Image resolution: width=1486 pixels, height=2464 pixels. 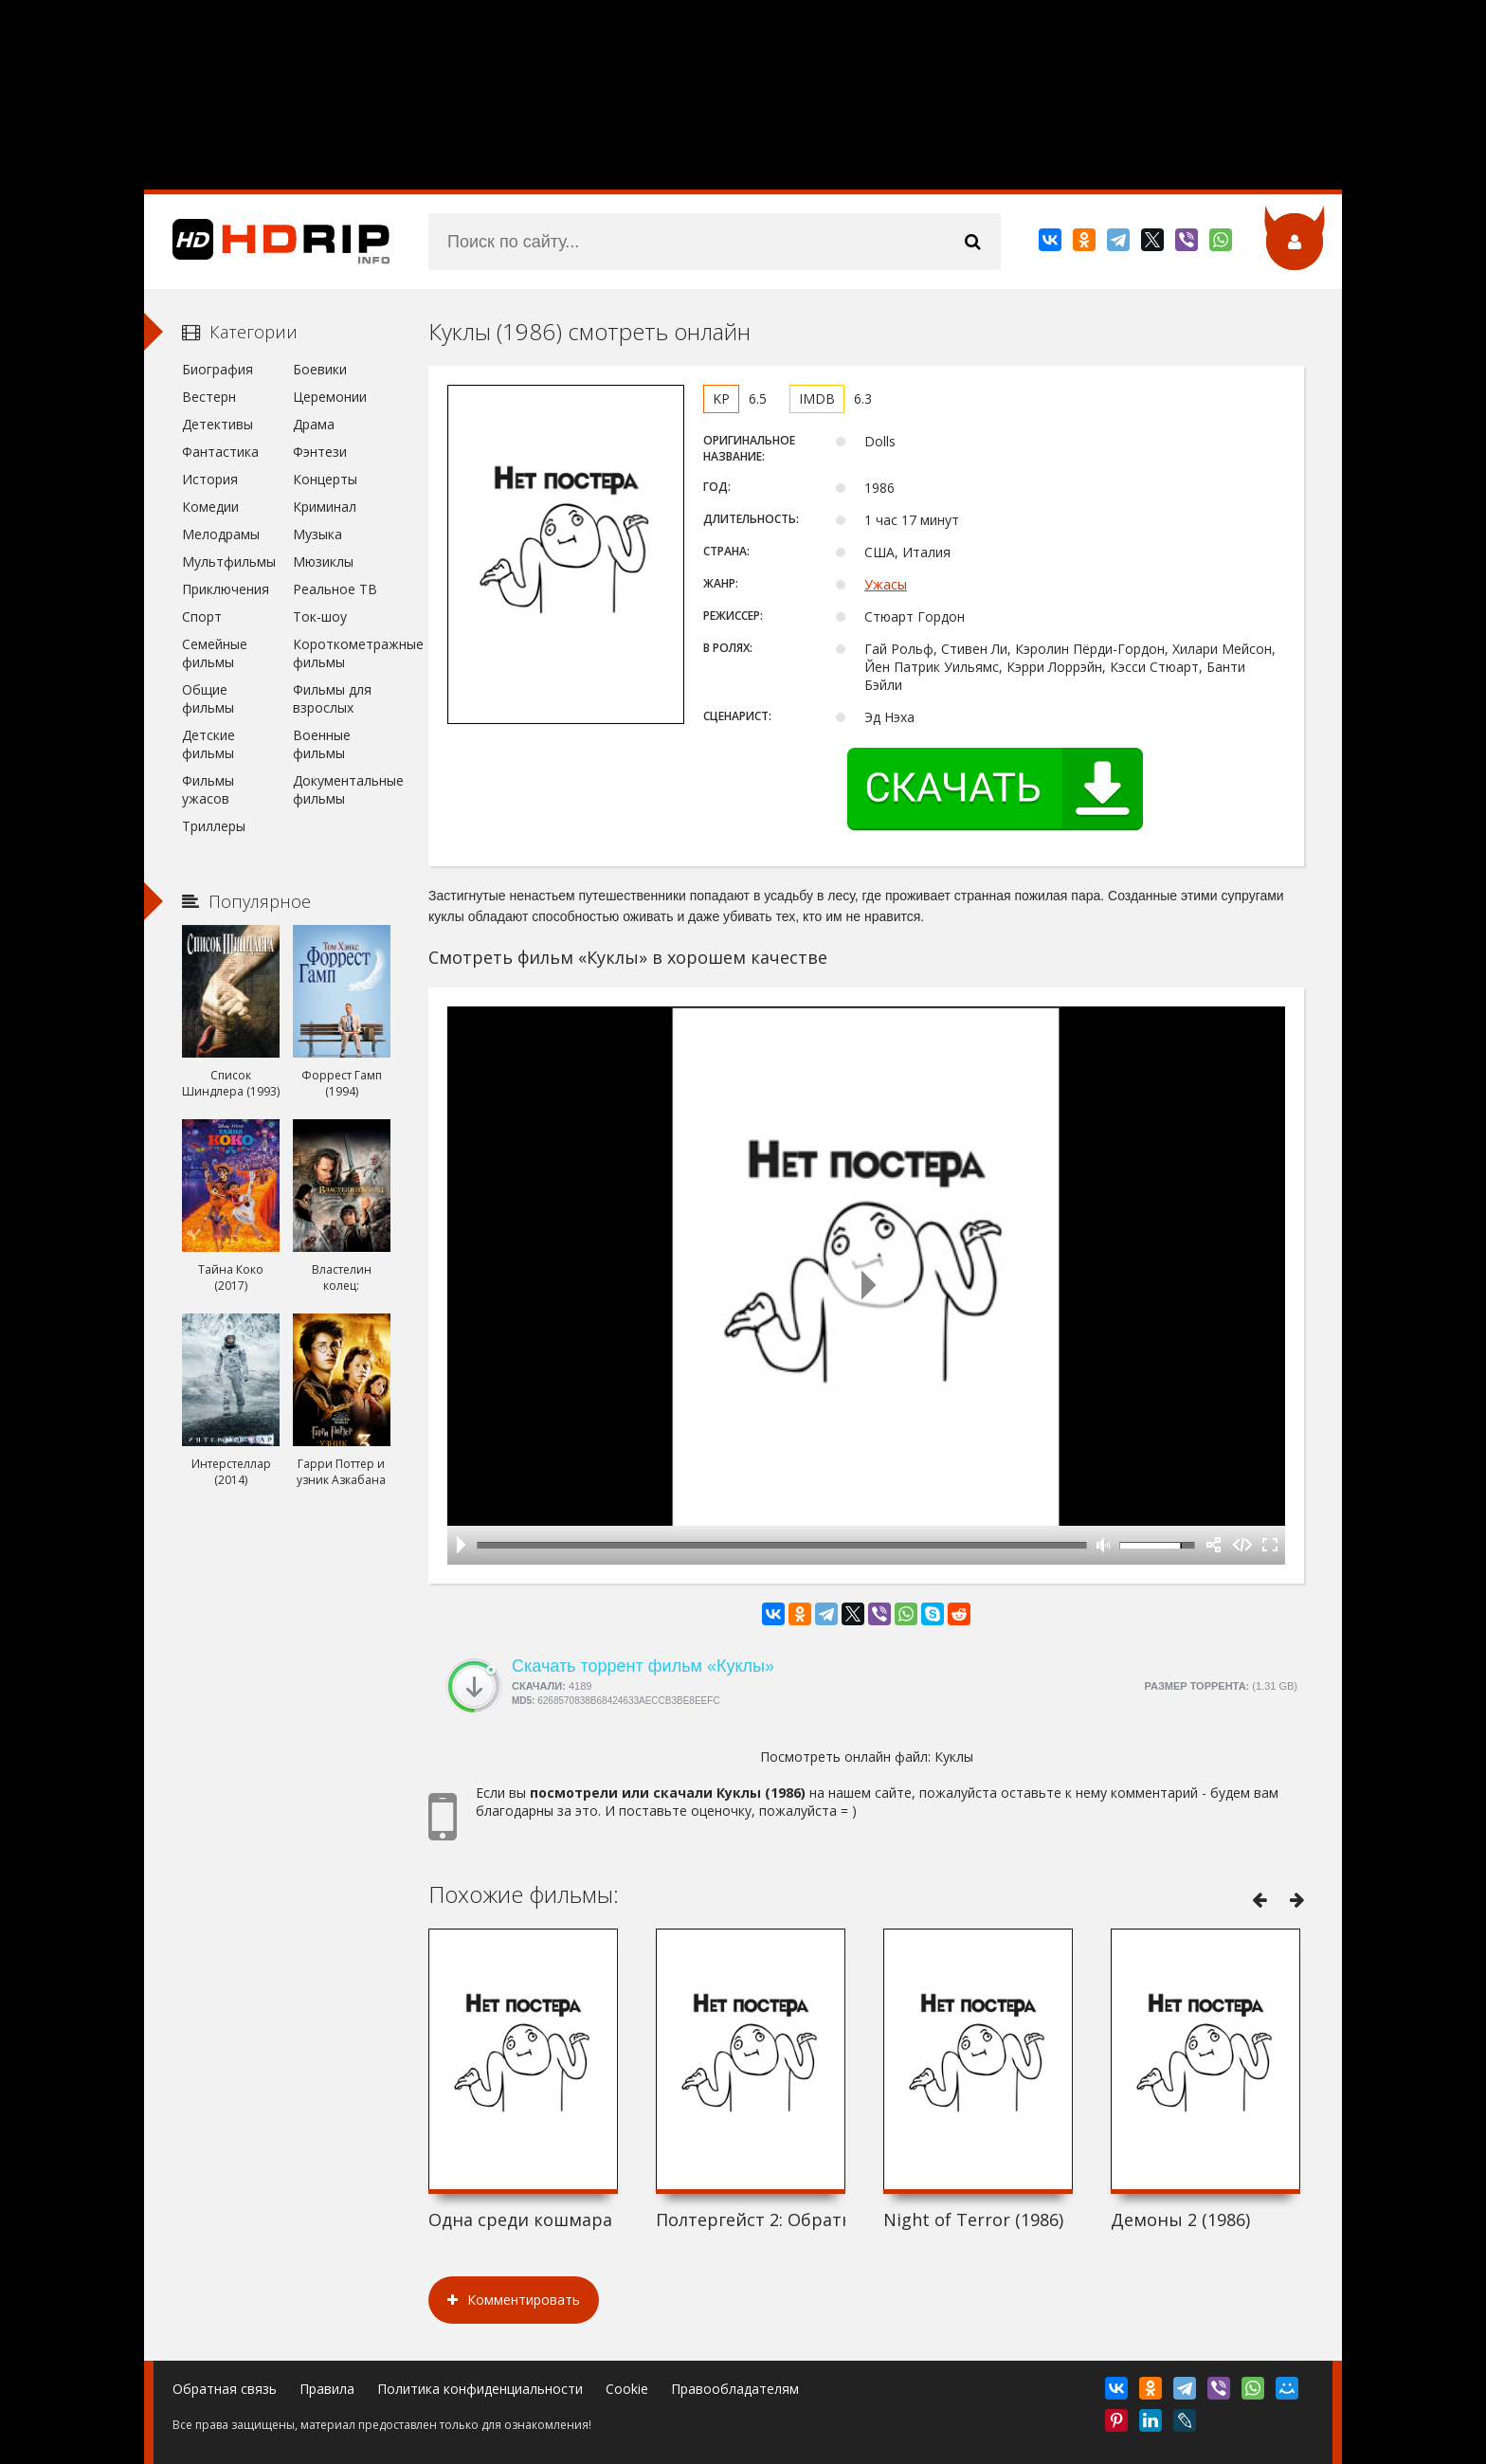 What do you see at coordinates (314, 424) in the screenshot?
I see `Драма` at bounding box center [314, 424].